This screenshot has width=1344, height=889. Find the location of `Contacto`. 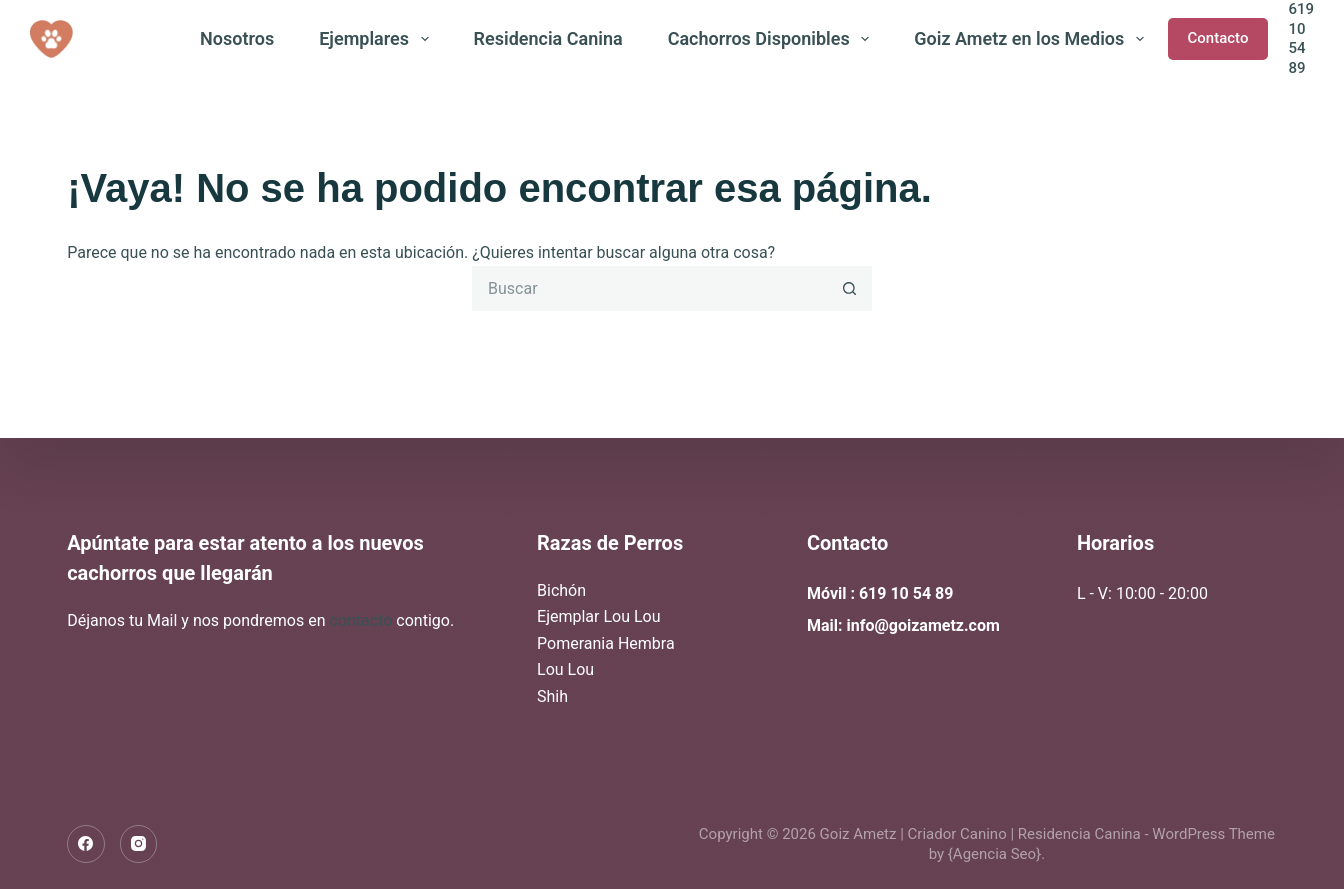

Contacto is located at coordinates (1218, 38).